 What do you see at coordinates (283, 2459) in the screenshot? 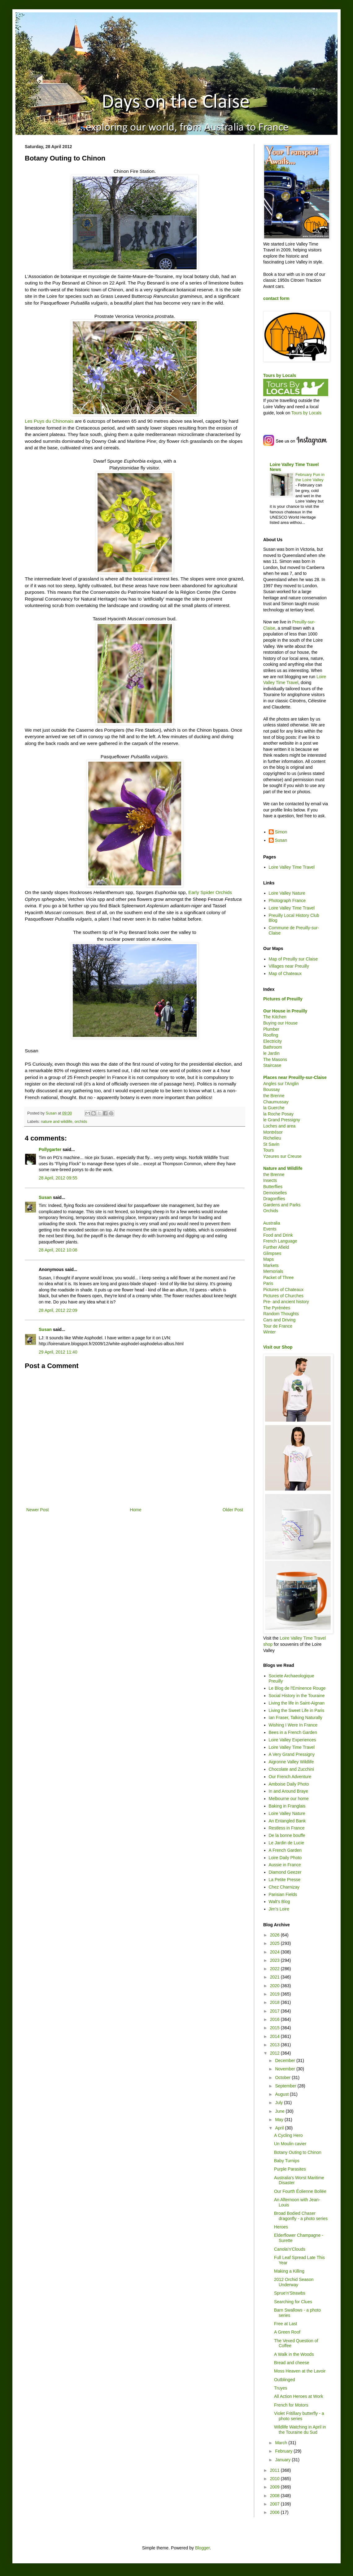
I see `January` at bounding box center [283, 2459].